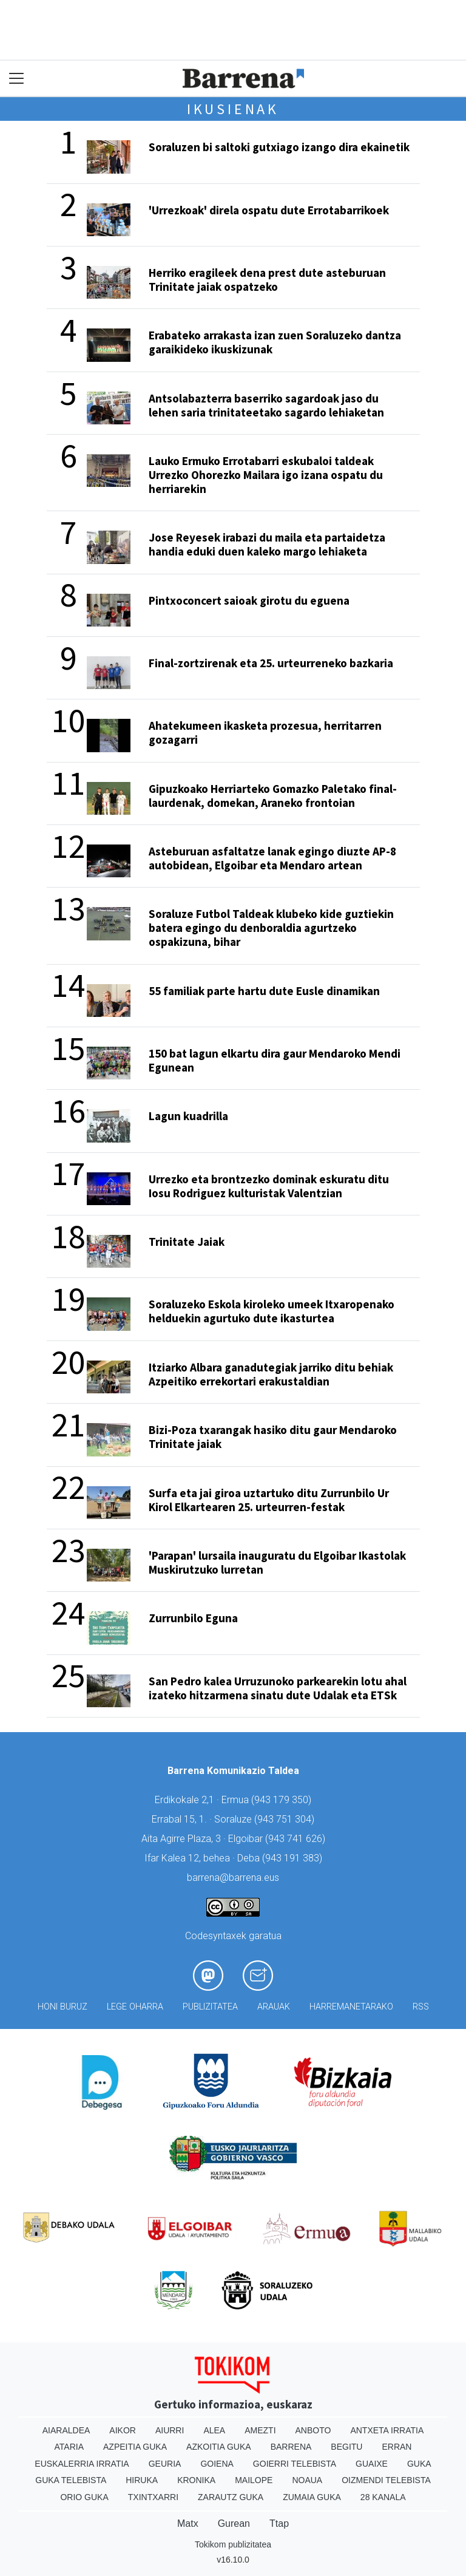 This screenshot has height=2576, width=466. What do you see at coordinates (273, 795) in the screenshot?
I see `Gipuzkoako Herriarteko Gomazko Paletako final-laurdenak, domekan, Araneko frontoian` at bounding box center [273, 795].